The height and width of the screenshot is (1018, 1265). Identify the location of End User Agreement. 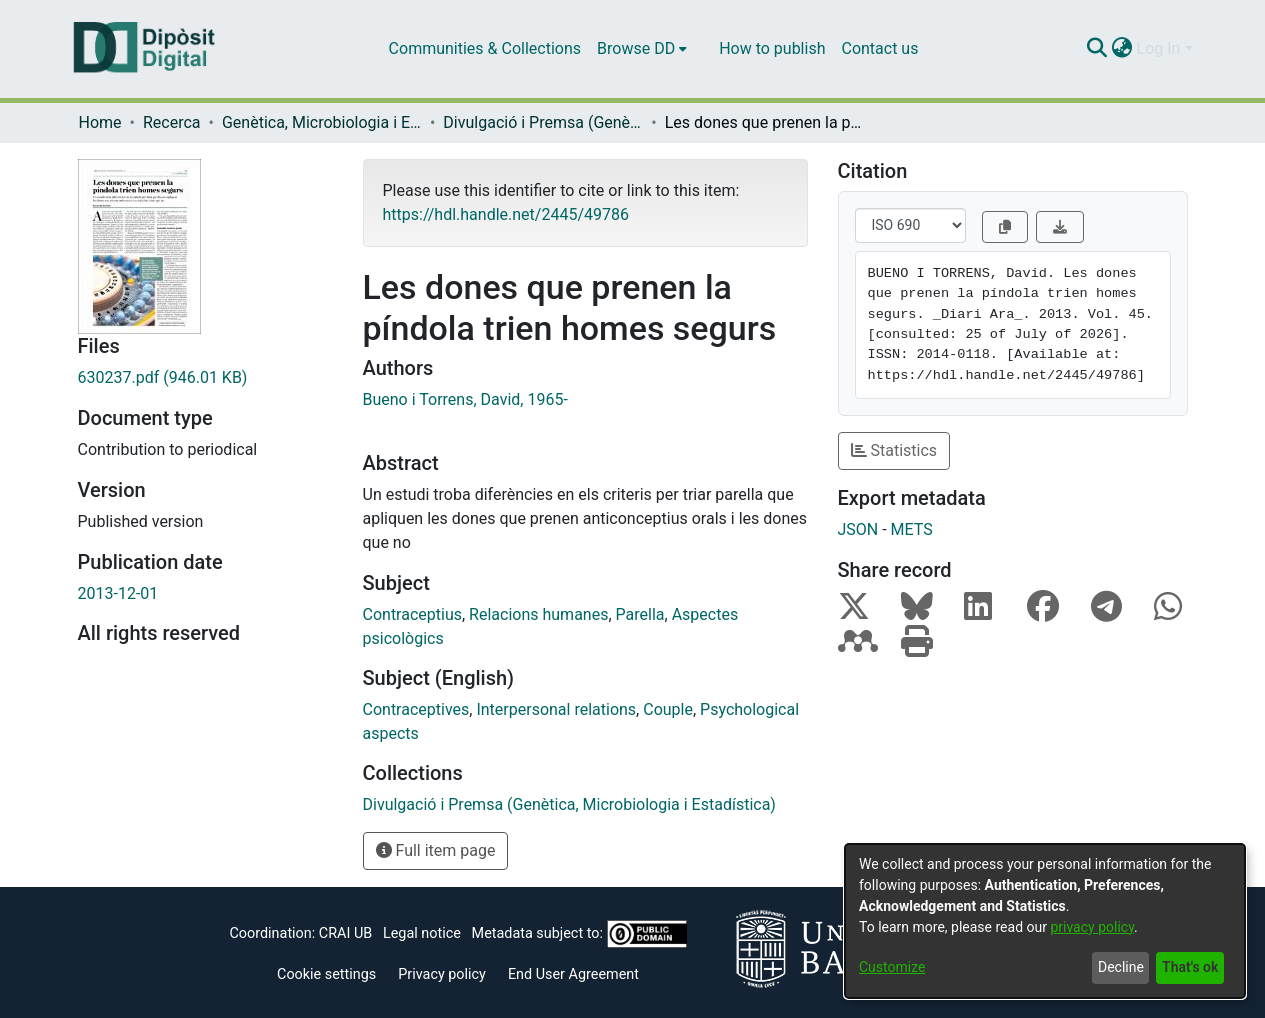
(573, 974).